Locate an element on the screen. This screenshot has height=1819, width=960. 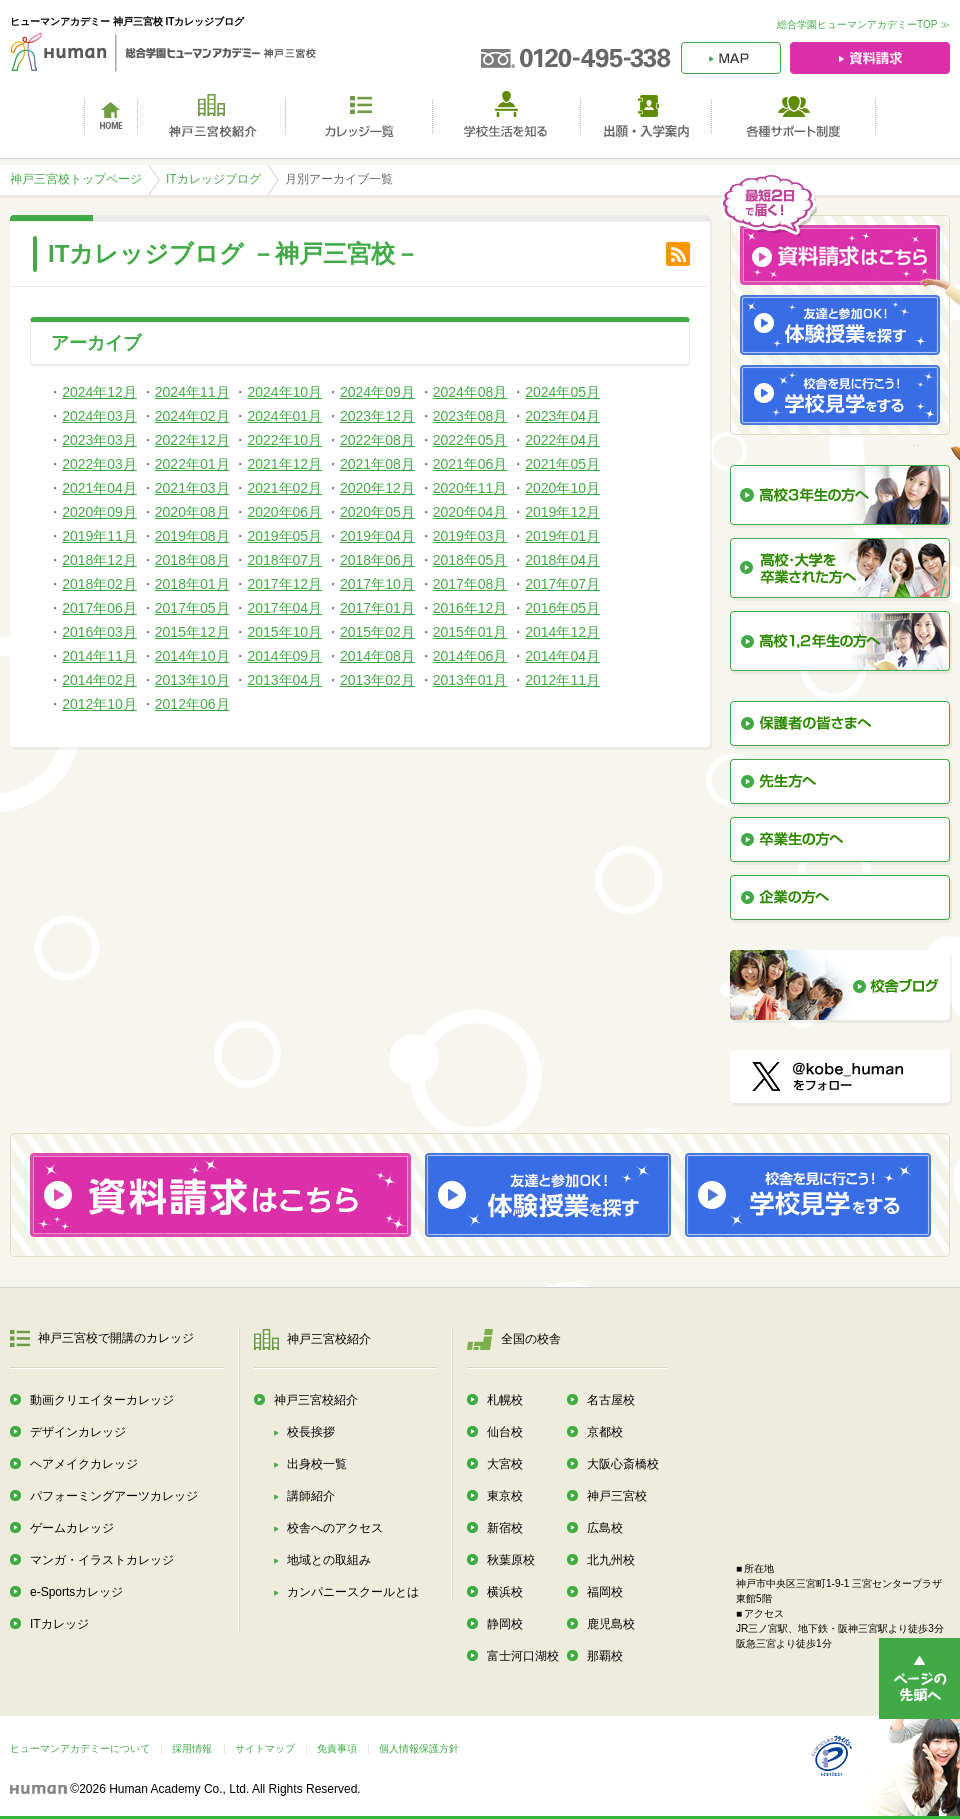
2012年11月 is located at coordinates (562, 680).